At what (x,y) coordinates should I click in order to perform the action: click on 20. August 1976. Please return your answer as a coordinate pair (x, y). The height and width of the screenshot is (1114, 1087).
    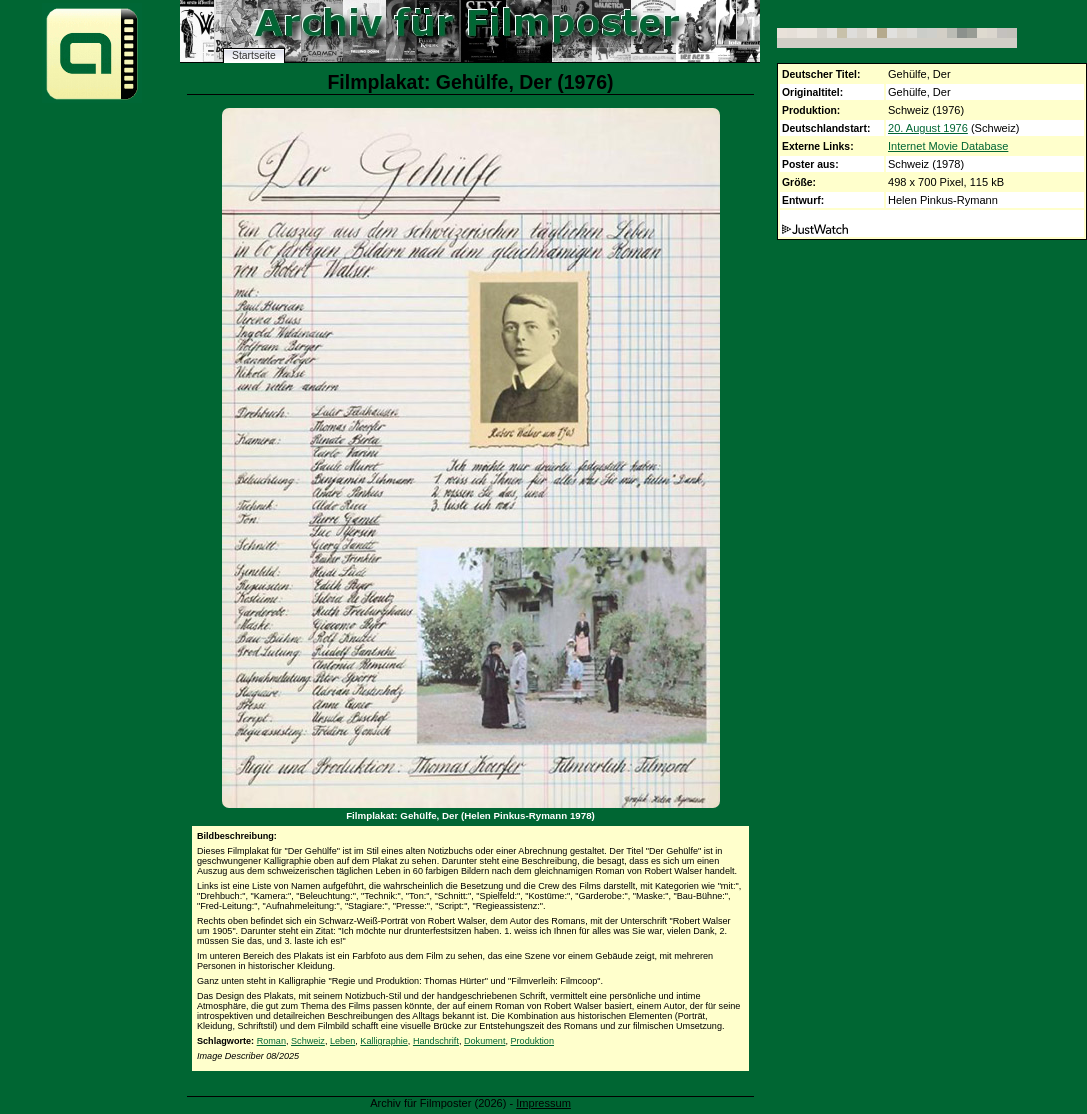
    Looking at the image, I should click on (928, 128).